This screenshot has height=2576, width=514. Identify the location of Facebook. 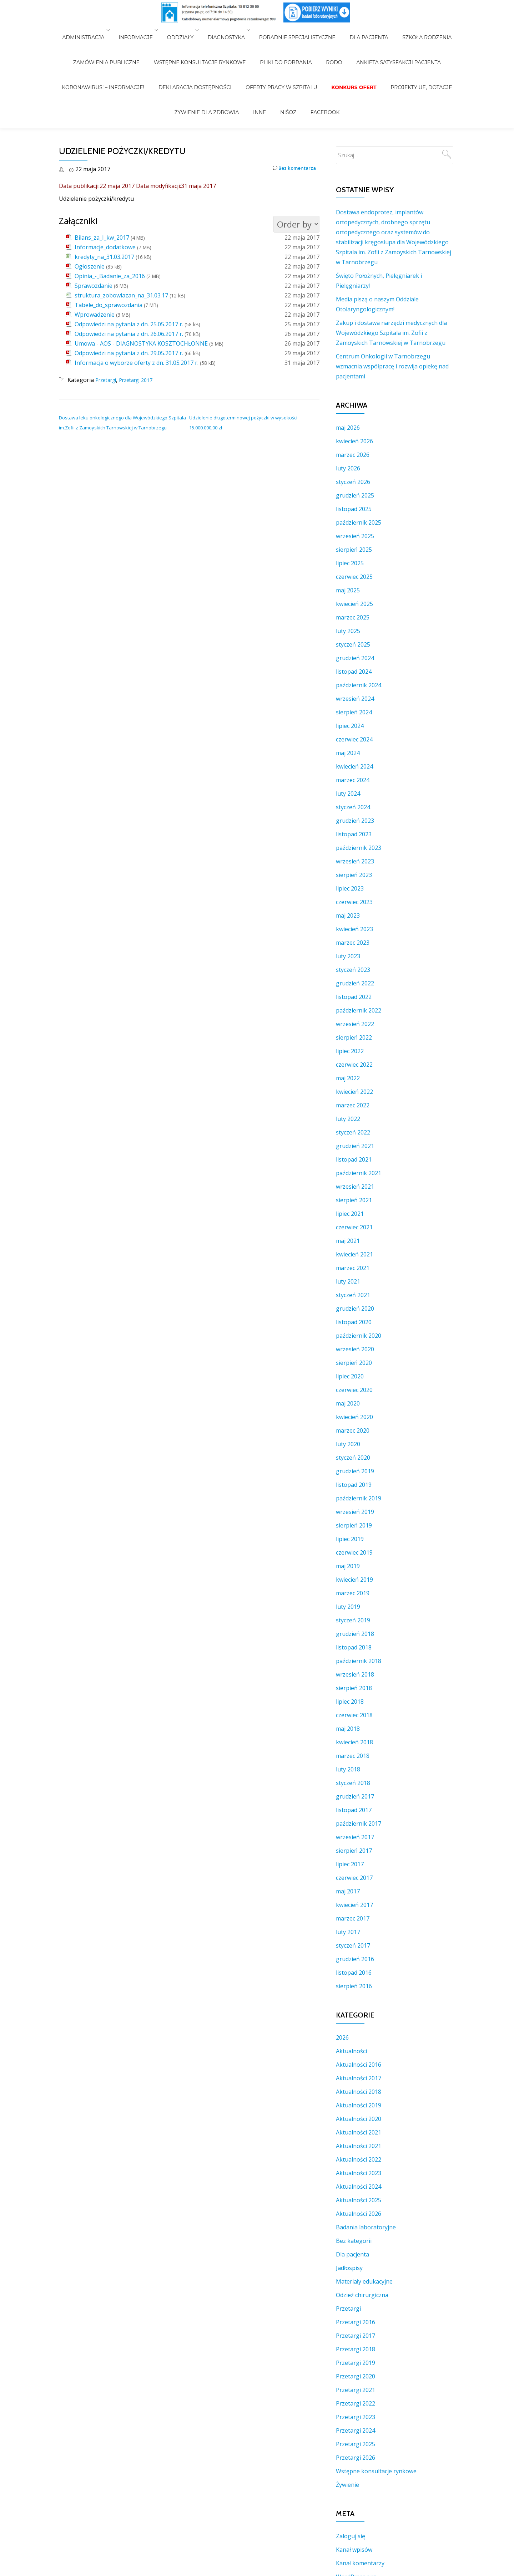
(314, 60).